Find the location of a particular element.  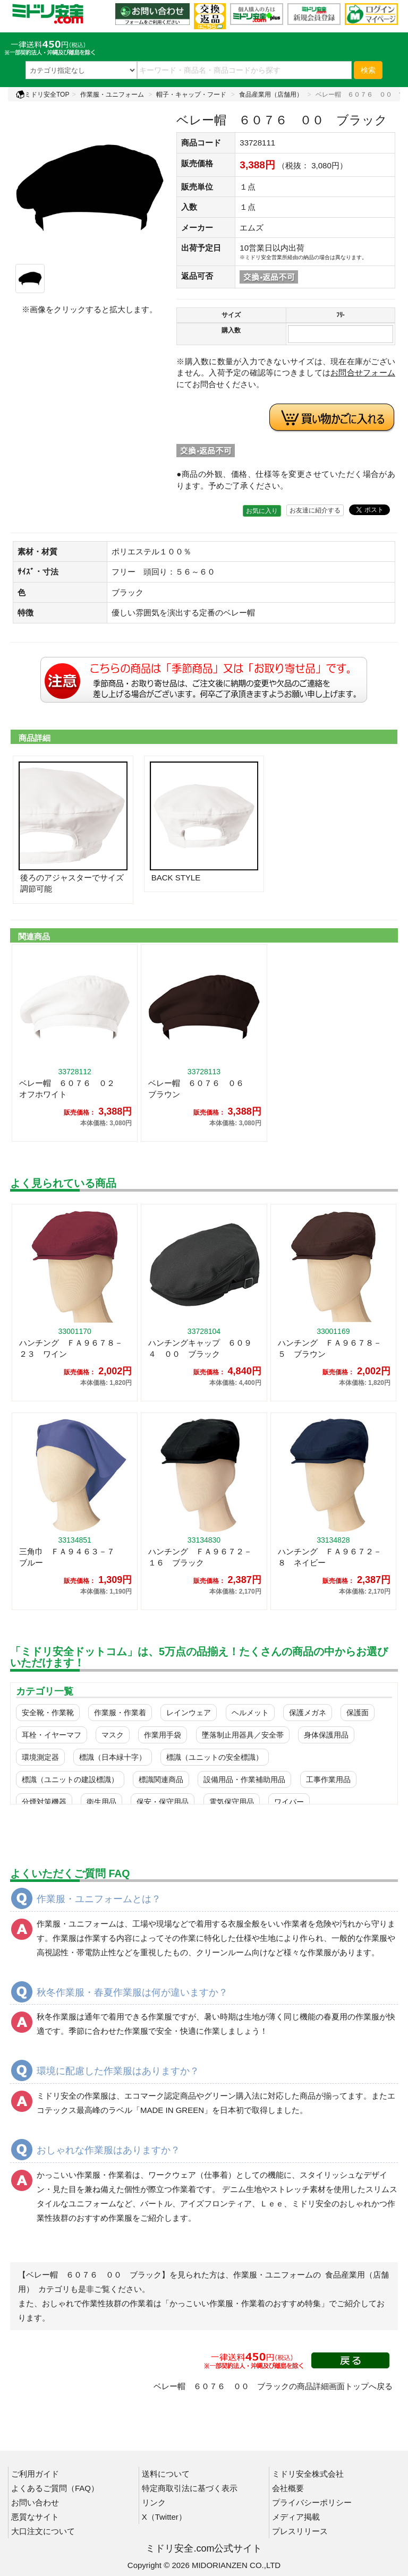

プレスリリース is located at coordinates (300, 2531).